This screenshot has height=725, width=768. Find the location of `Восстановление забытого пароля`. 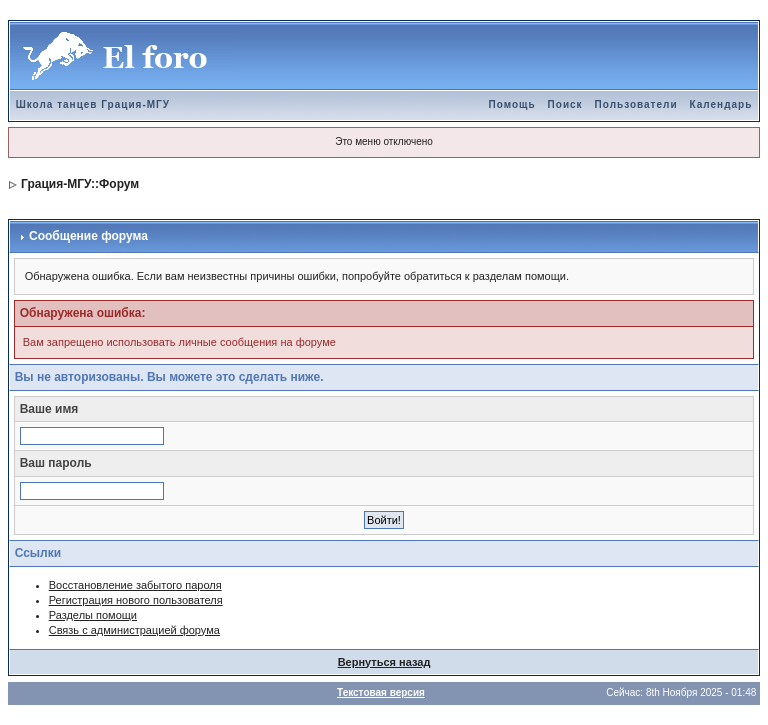

Восстановление забытого пароля is located at coordinates (135, 585).